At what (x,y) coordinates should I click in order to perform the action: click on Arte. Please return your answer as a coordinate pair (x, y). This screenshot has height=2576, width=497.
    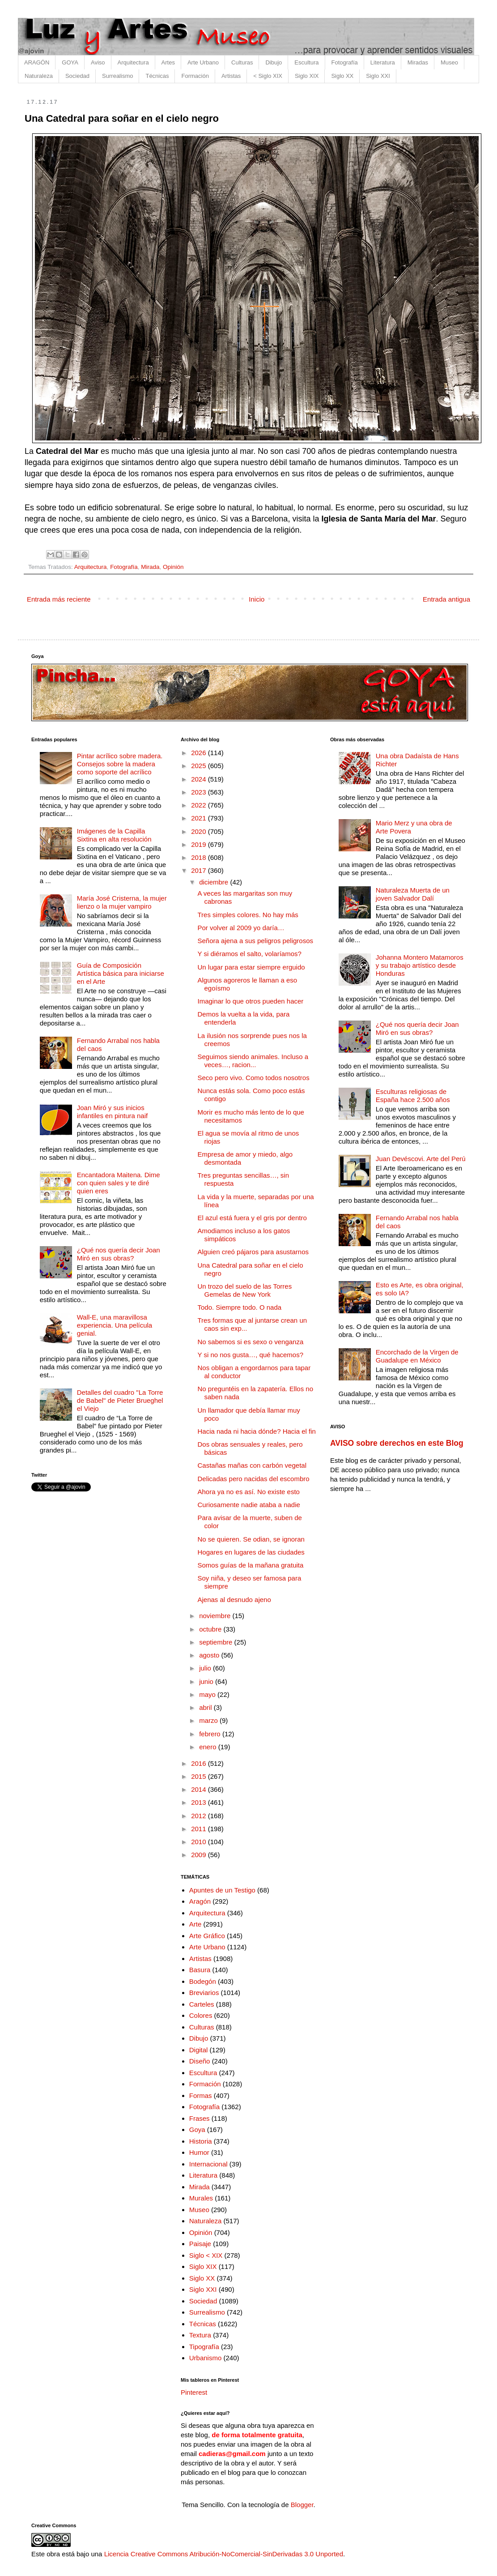
    Looking at the image, I should click on (195, 1924).